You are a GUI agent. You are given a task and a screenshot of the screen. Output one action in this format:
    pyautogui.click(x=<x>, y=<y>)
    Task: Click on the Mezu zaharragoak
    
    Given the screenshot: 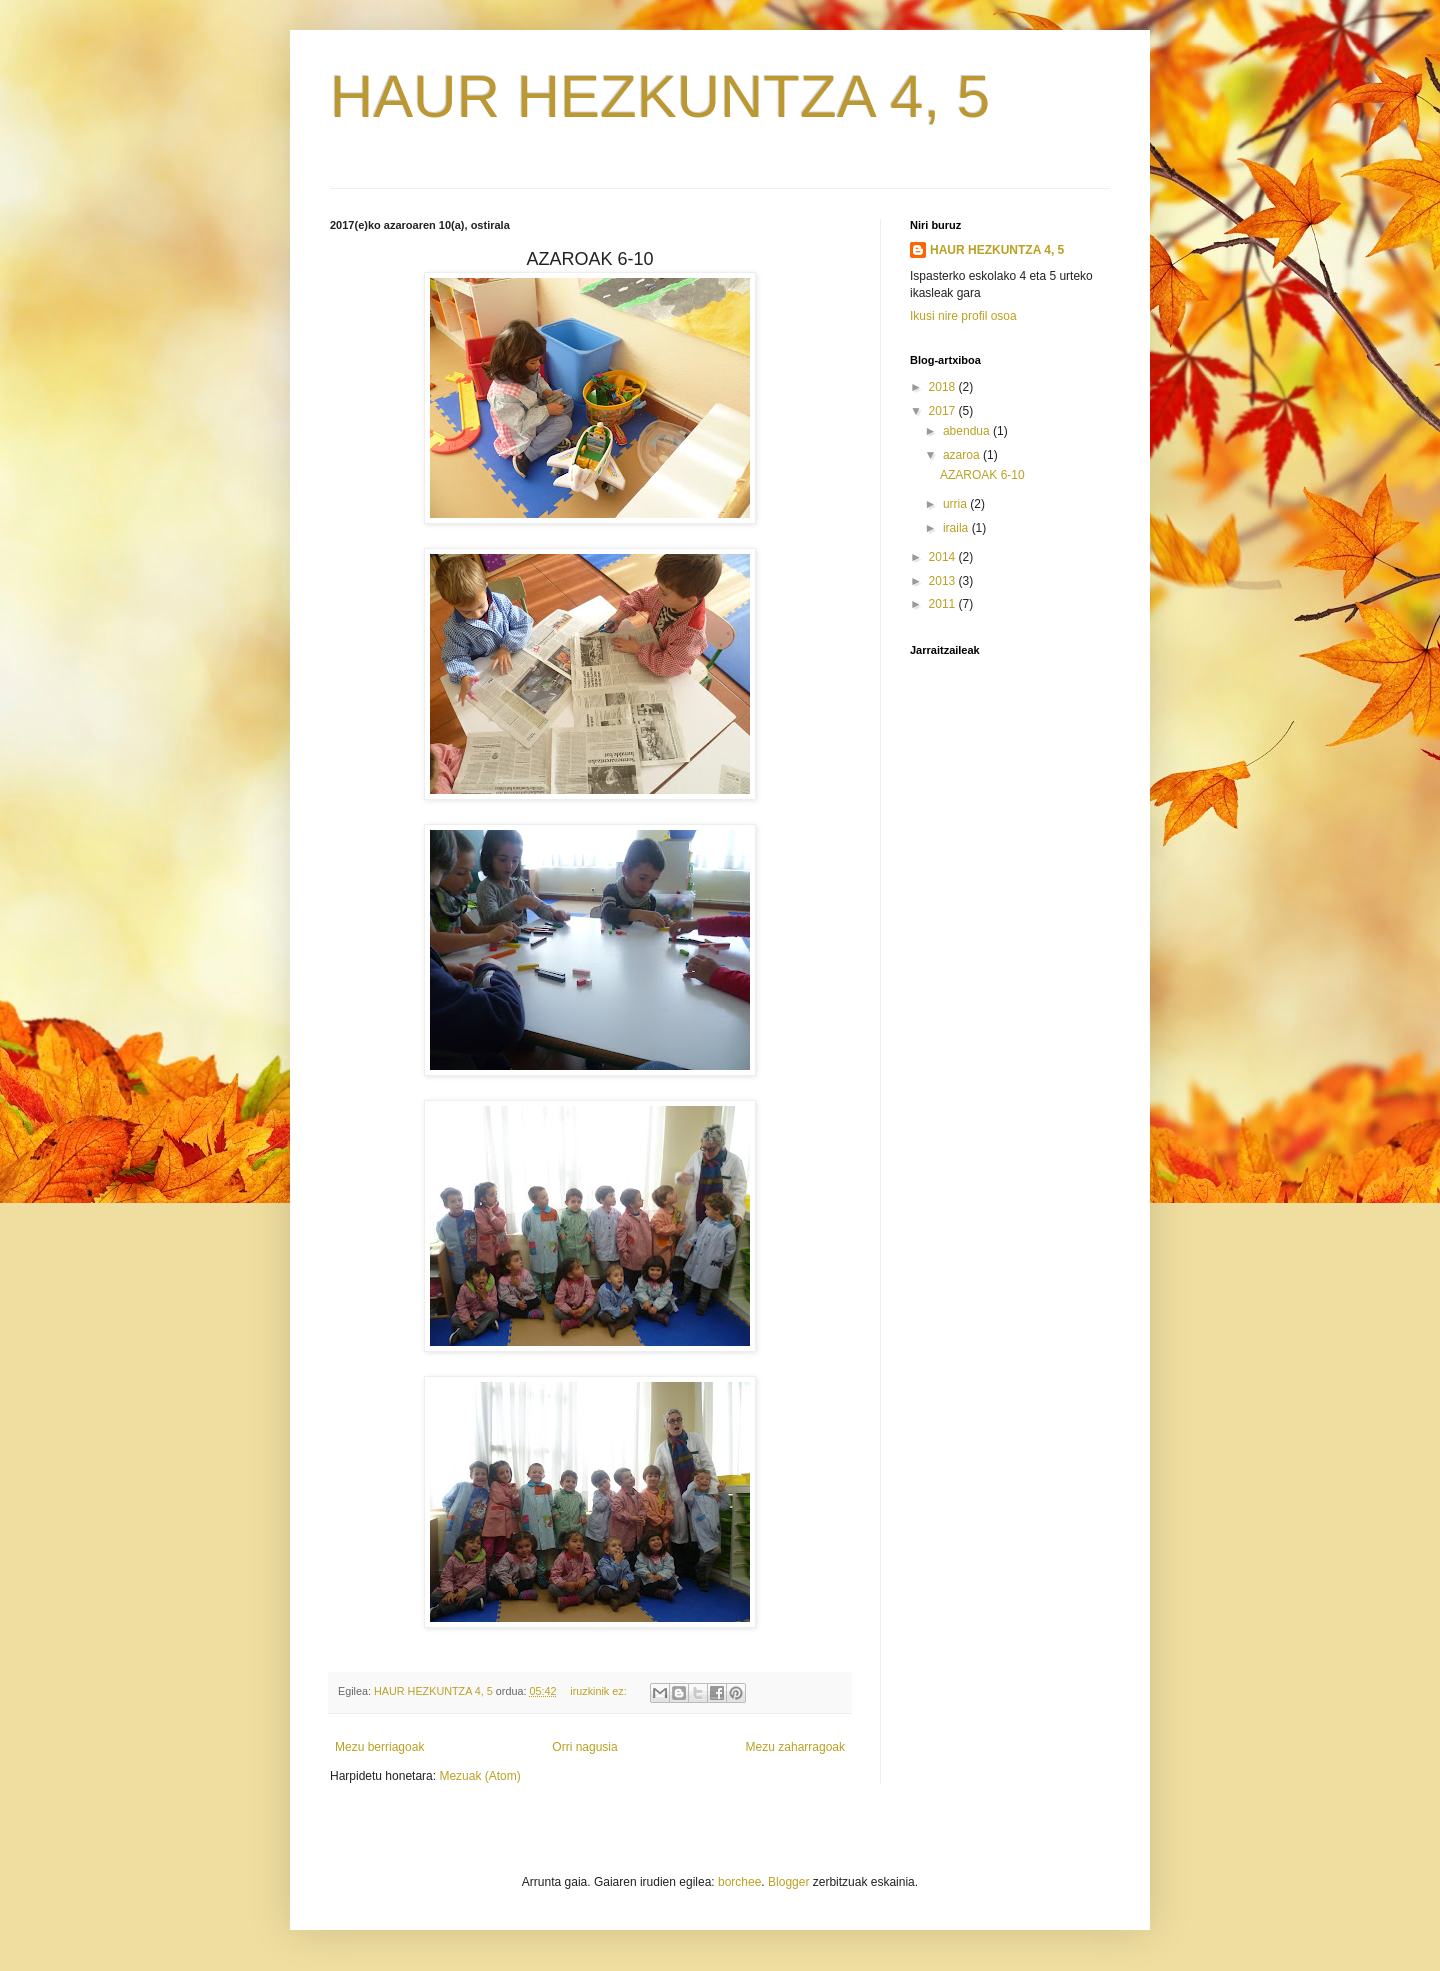 What is the action you would take?
    pyautogui.click(x=795, y=1747)
    